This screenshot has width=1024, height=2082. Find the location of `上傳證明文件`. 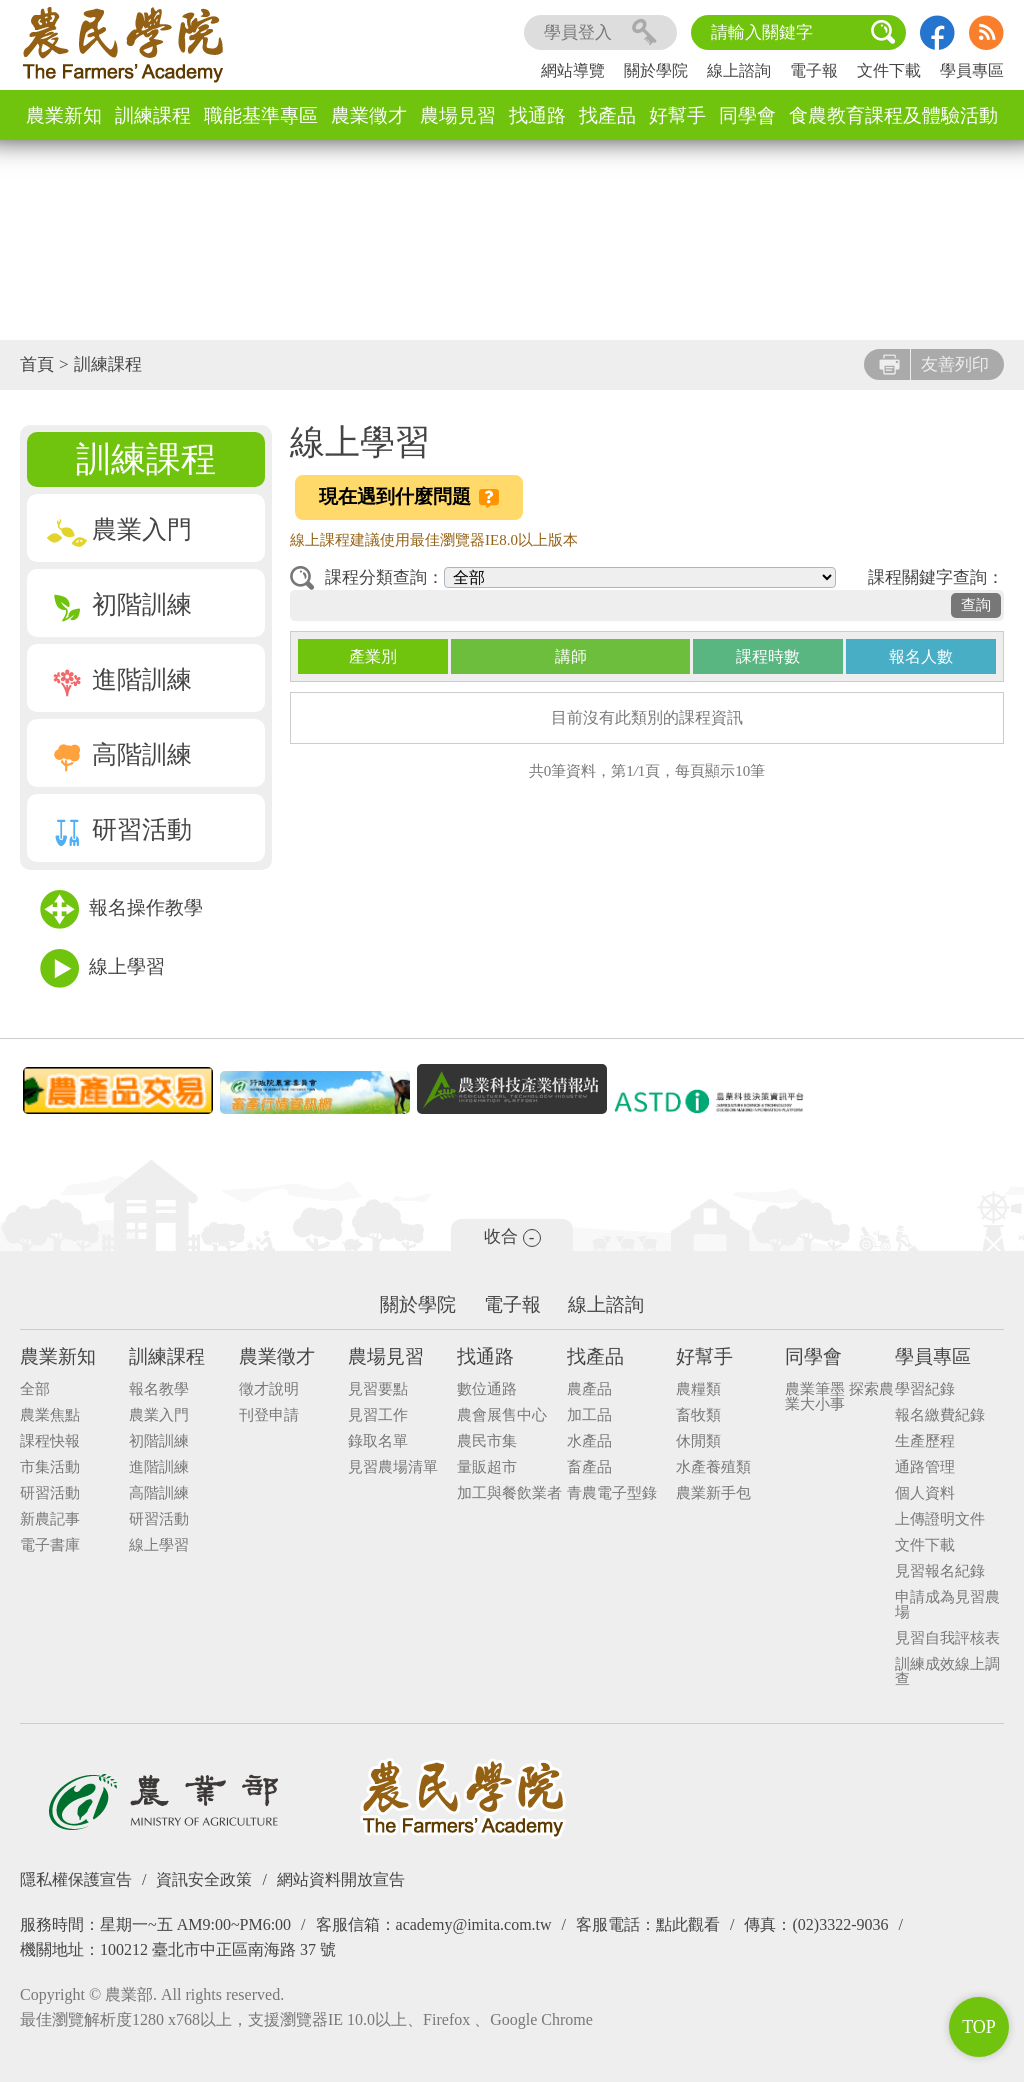

上傳證明文件 is located at coordinates (940, 1519).